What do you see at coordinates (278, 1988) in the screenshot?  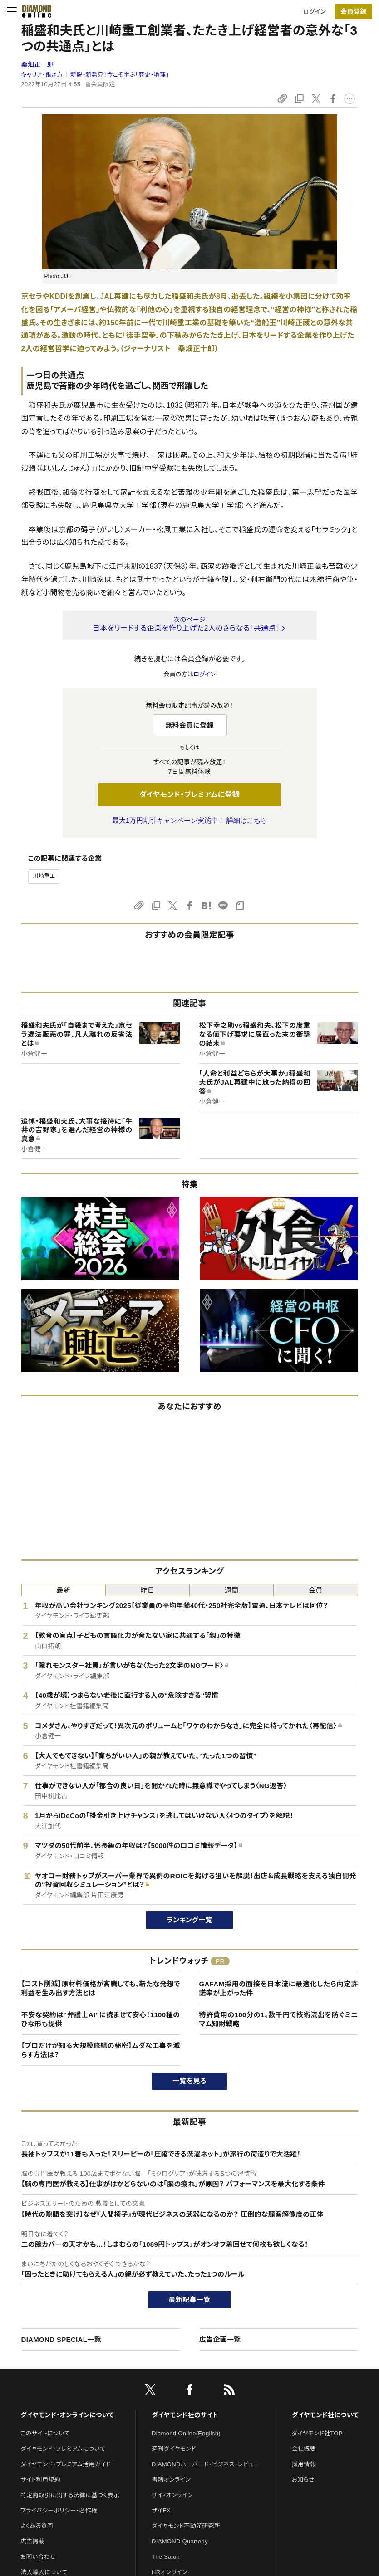 I see `GAFAM採用の面接を日本流に最適化したら内定許諾率が上がった件` at bounding box center [278, 1988].